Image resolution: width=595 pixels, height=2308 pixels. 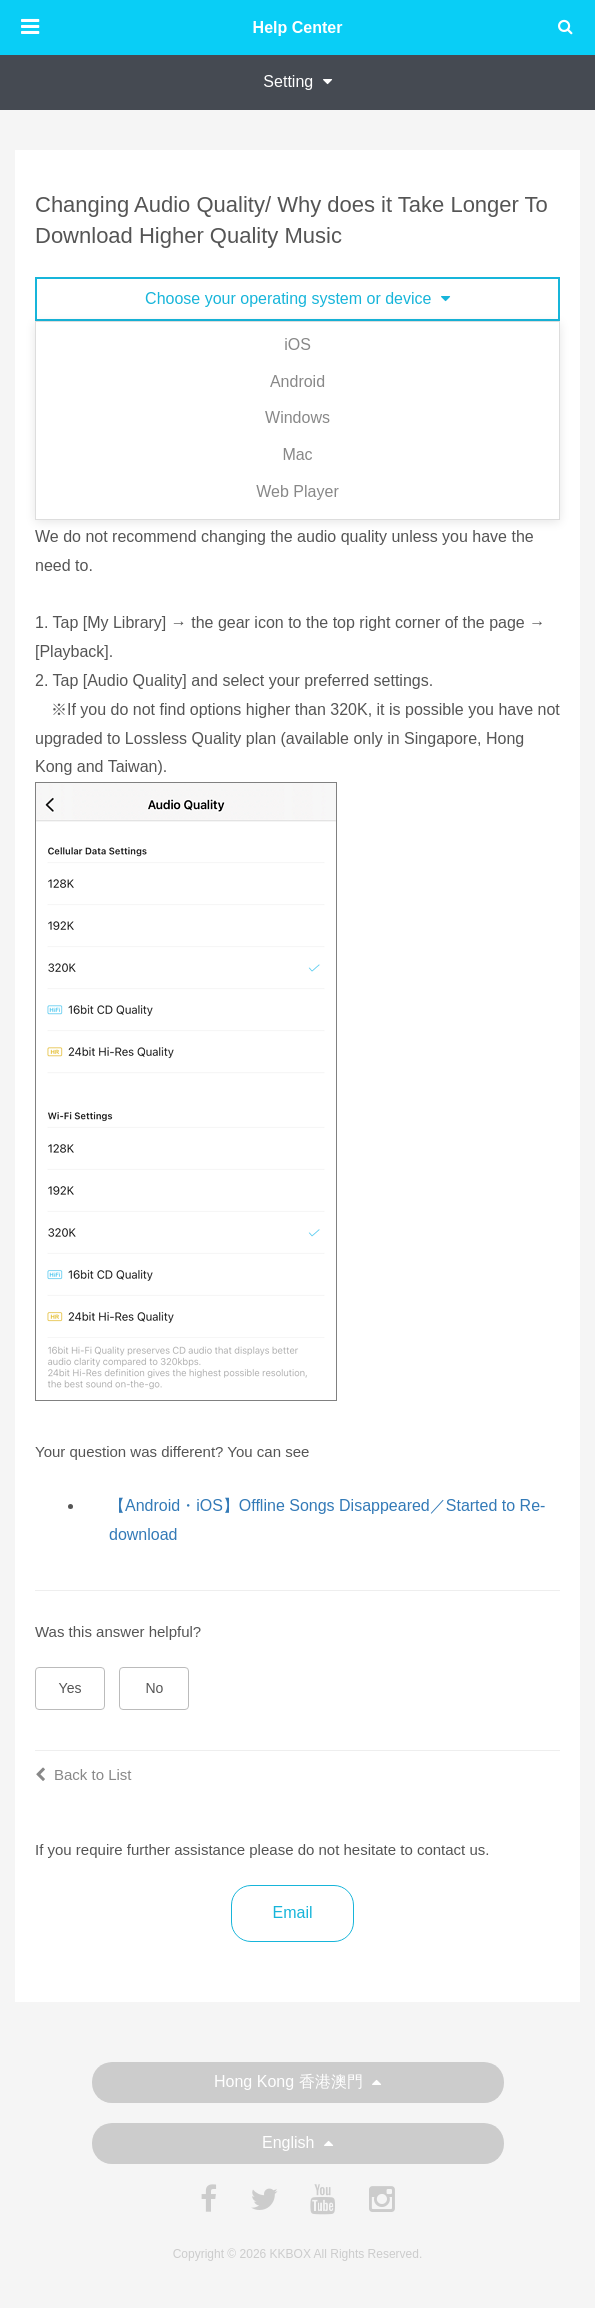 What do you see at coordinates (83, 1774) in the screenshot?
I see `Back to List` at bounding box center [83, 1774].